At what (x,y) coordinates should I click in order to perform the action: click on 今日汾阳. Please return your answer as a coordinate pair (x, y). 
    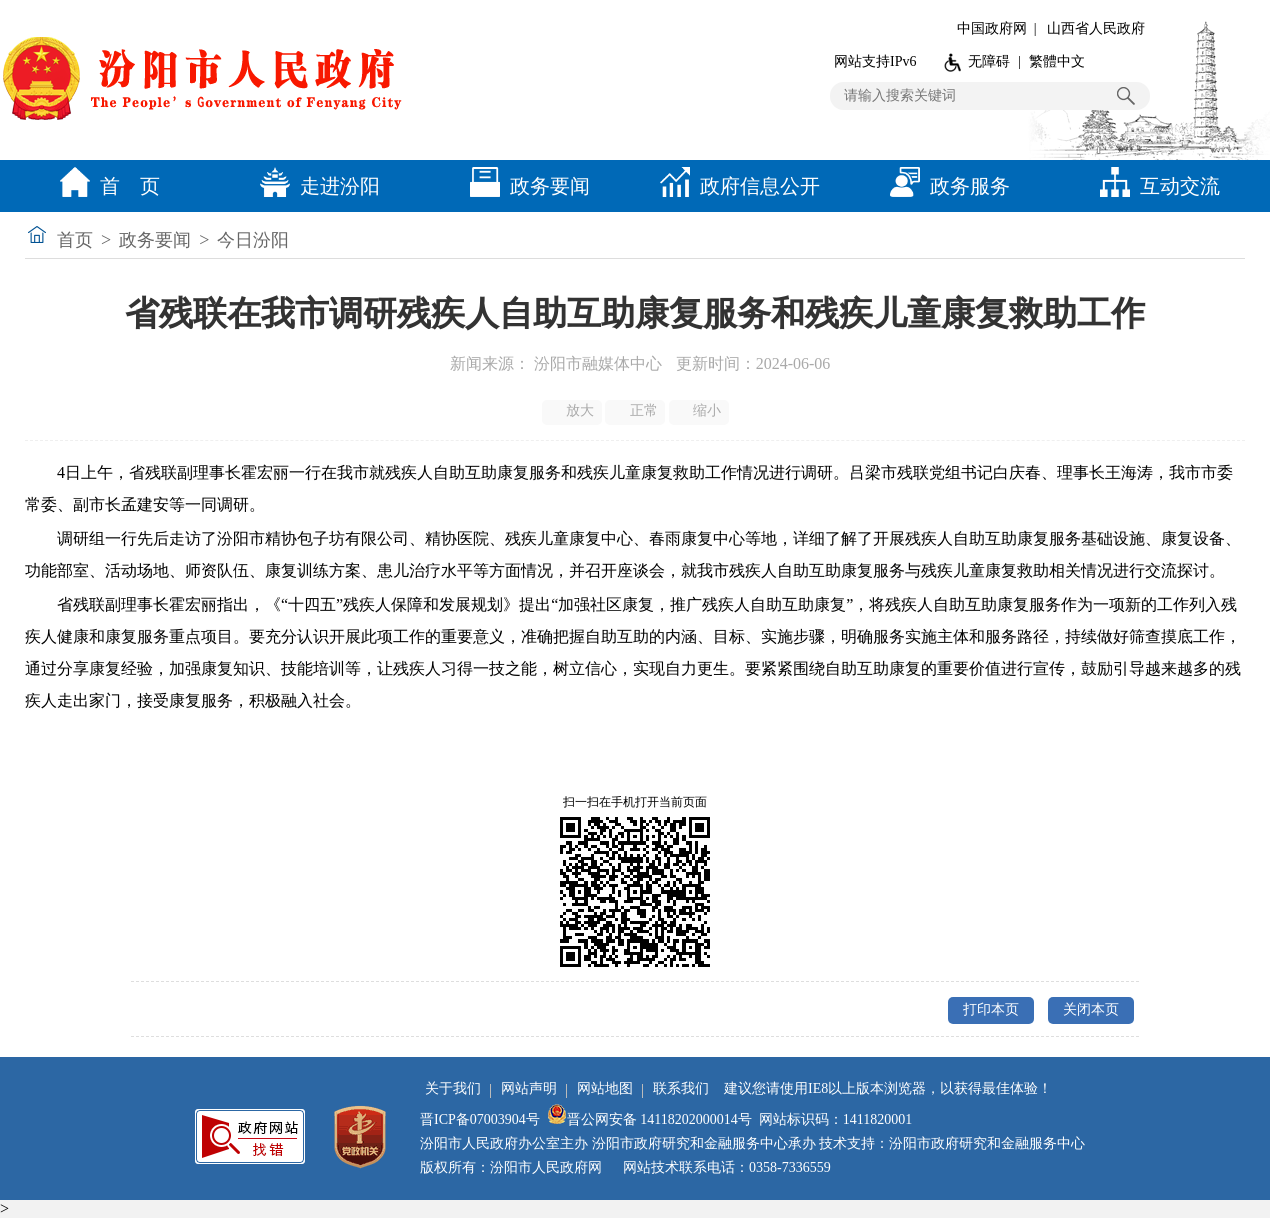
    Looking at the image, I should click on (253, 240).